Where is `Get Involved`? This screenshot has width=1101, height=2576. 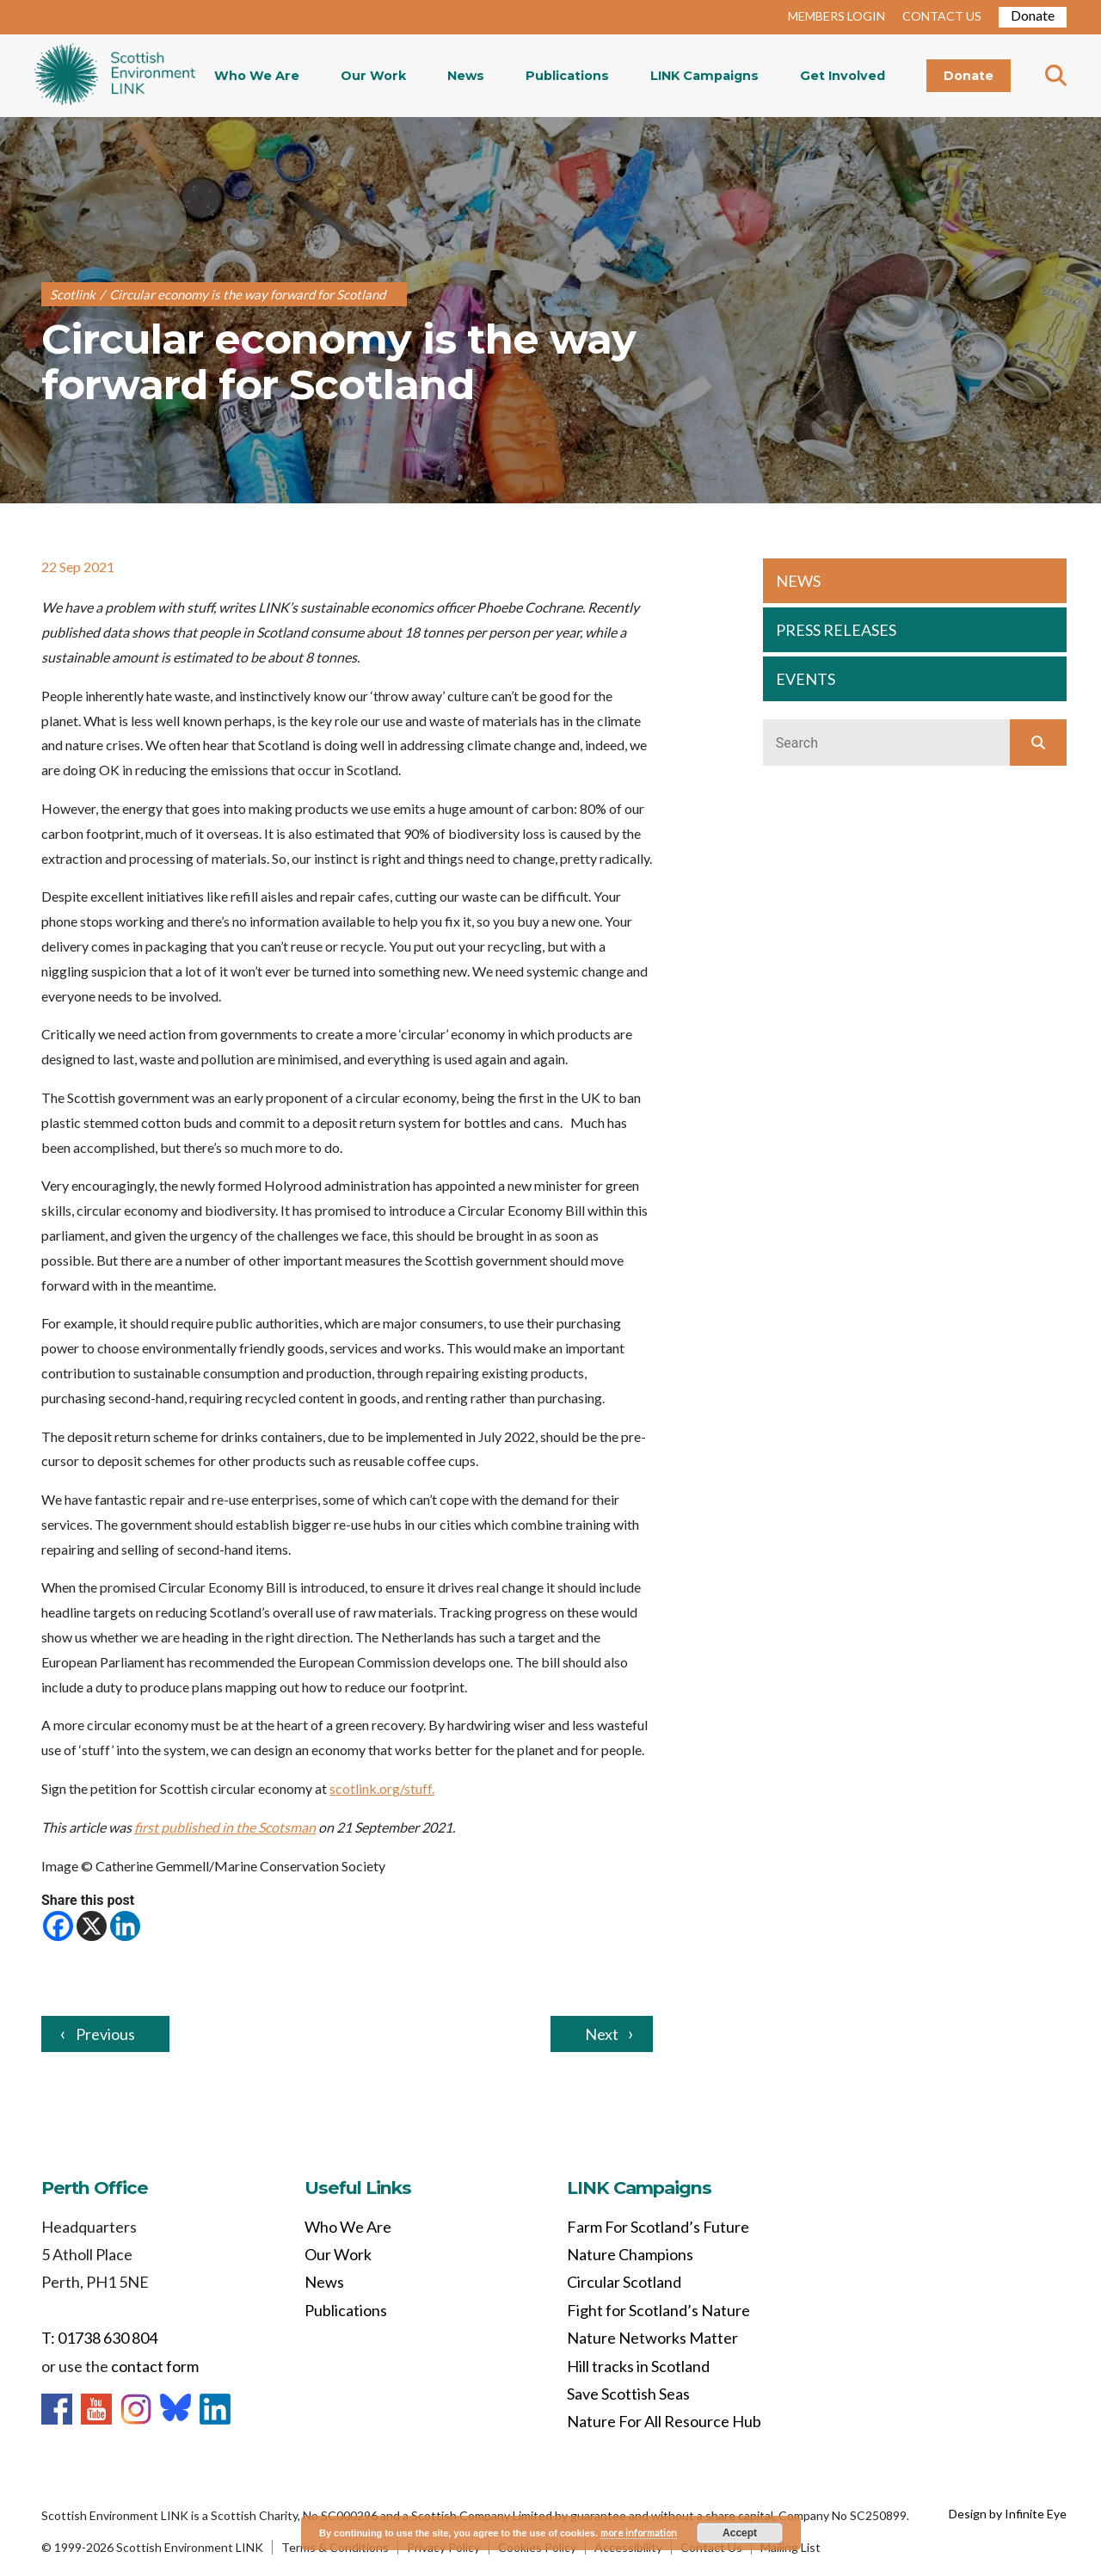 Get Involved is located at coordinates (842, 75).